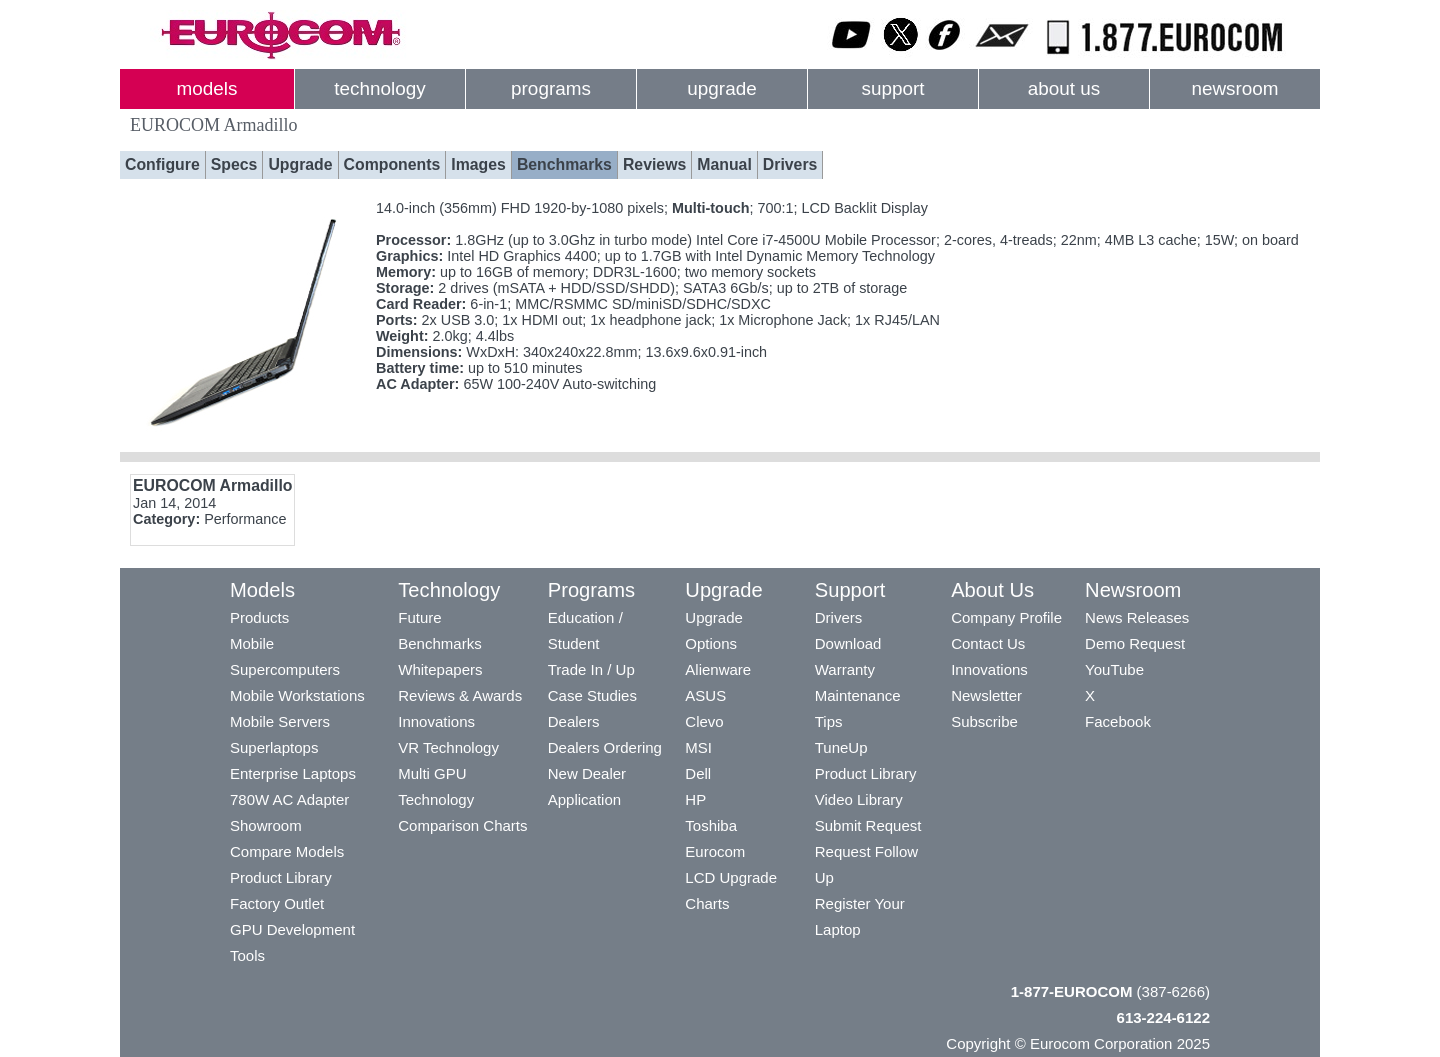 Image resolution: width=1440 pixels, height=1057 pixels. What do you see at coordinates (654, 164) in the screenshot?
I see `Reviews` at bounding box center [654, 164].